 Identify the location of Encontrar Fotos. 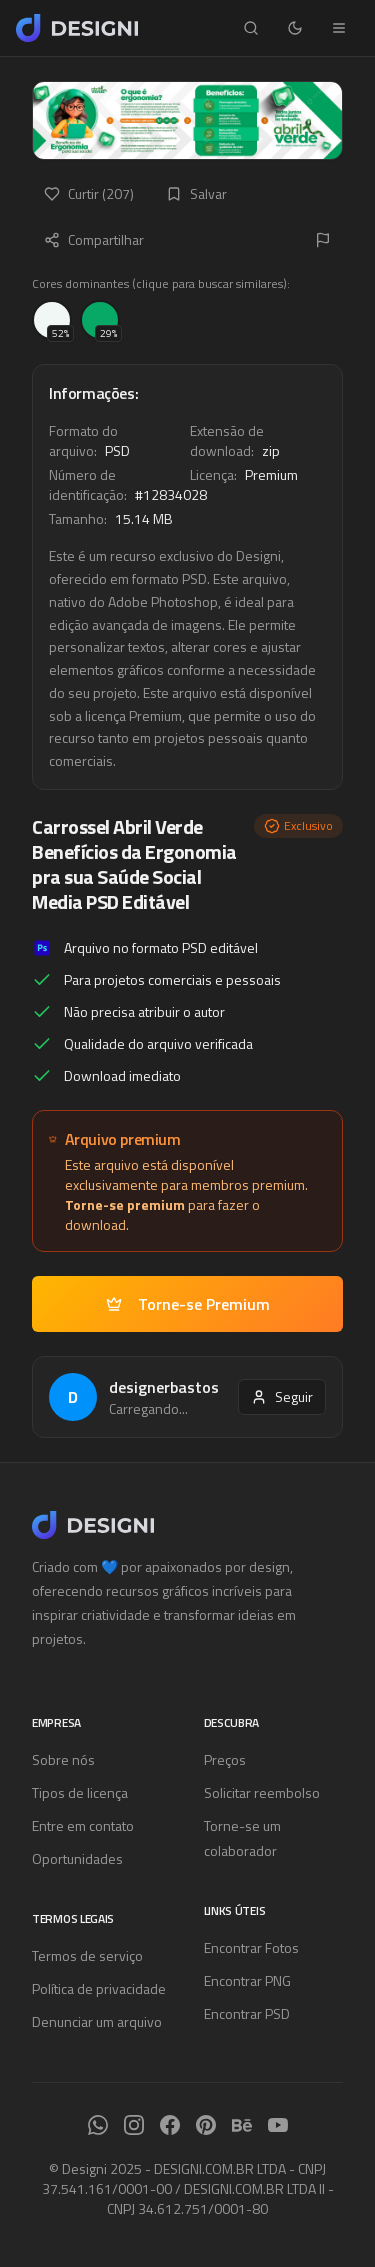
(251, 1947).